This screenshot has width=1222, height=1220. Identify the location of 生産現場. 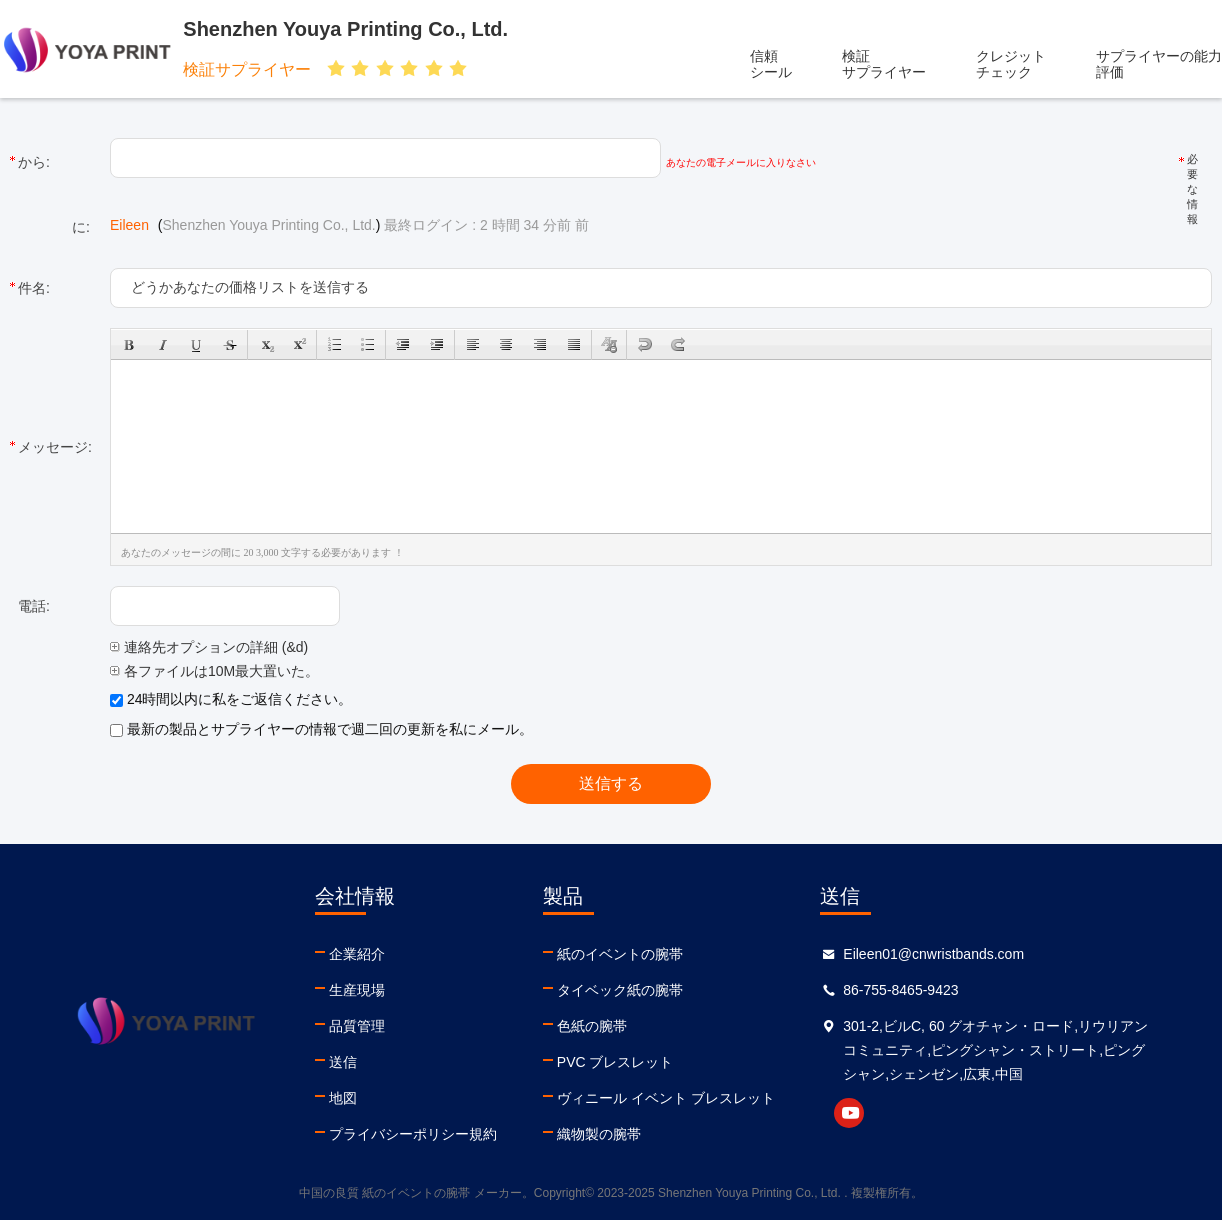
(357, 990).